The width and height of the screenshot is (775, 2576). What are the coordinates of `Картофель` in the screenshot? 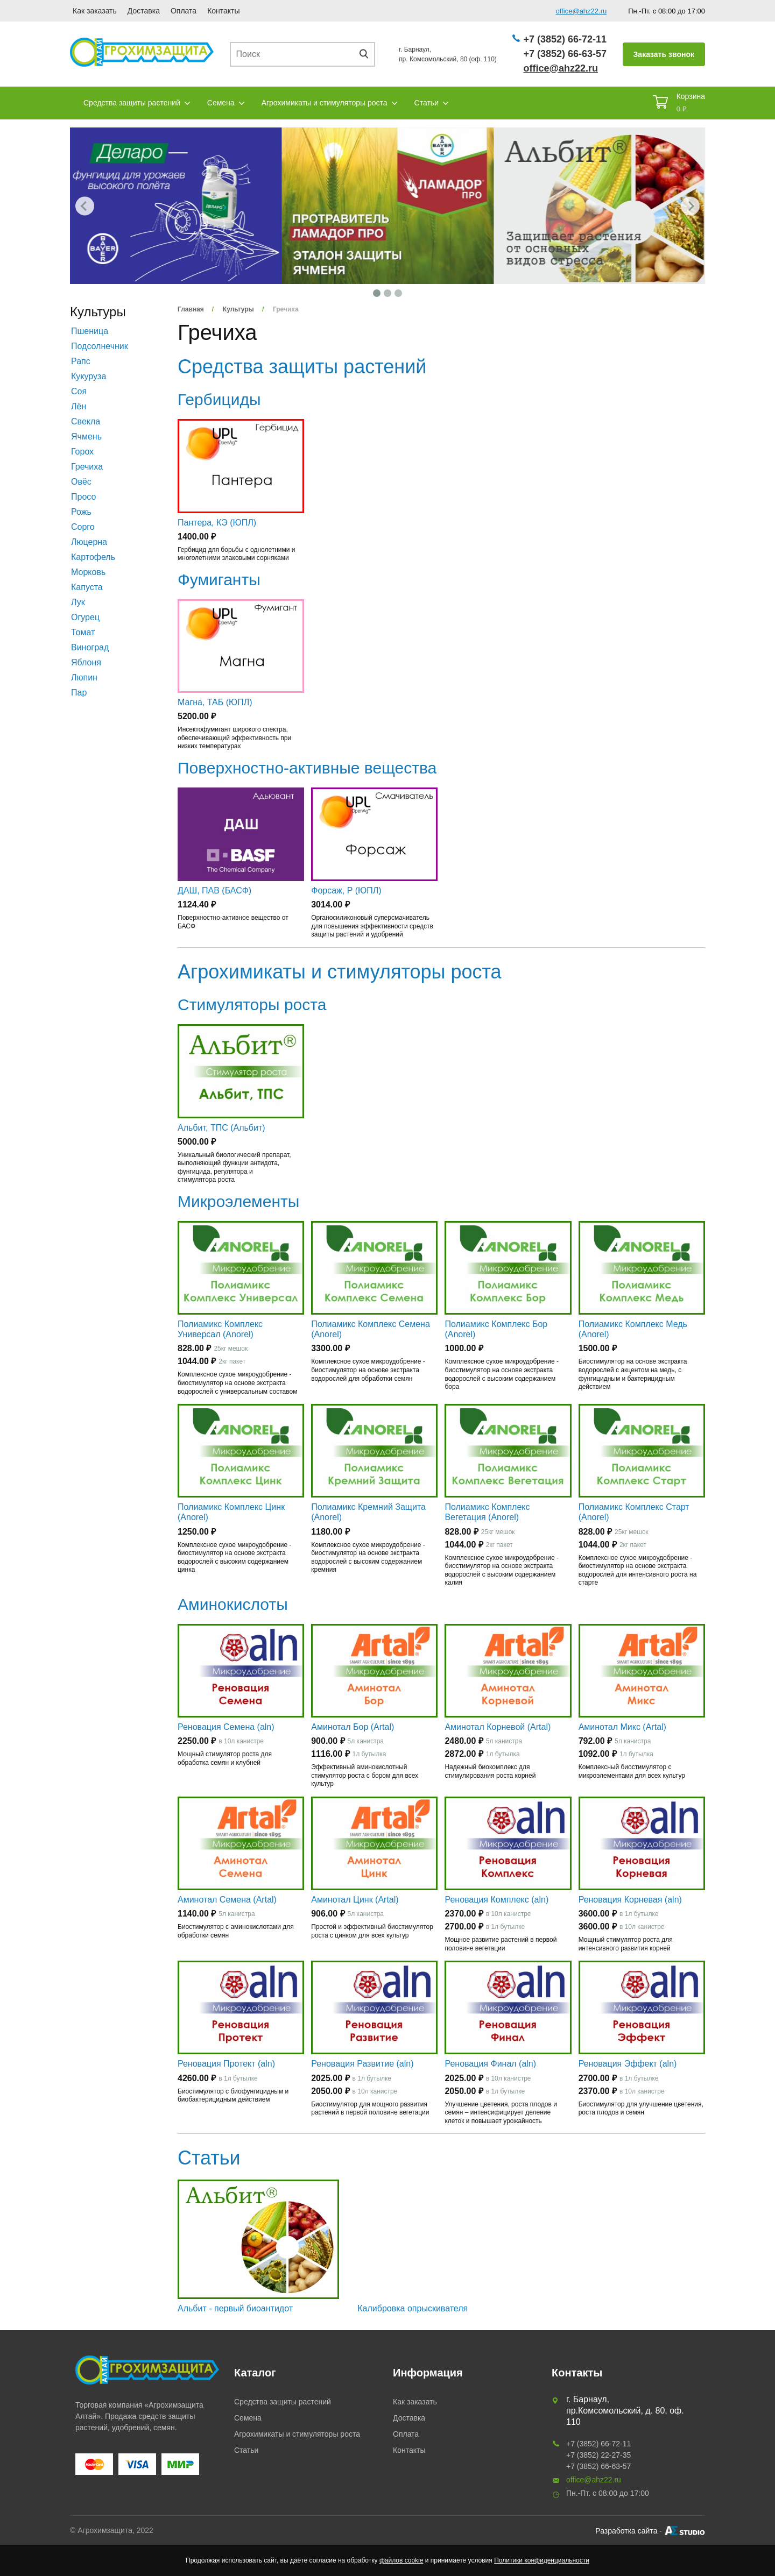 It's located at (93, 557).